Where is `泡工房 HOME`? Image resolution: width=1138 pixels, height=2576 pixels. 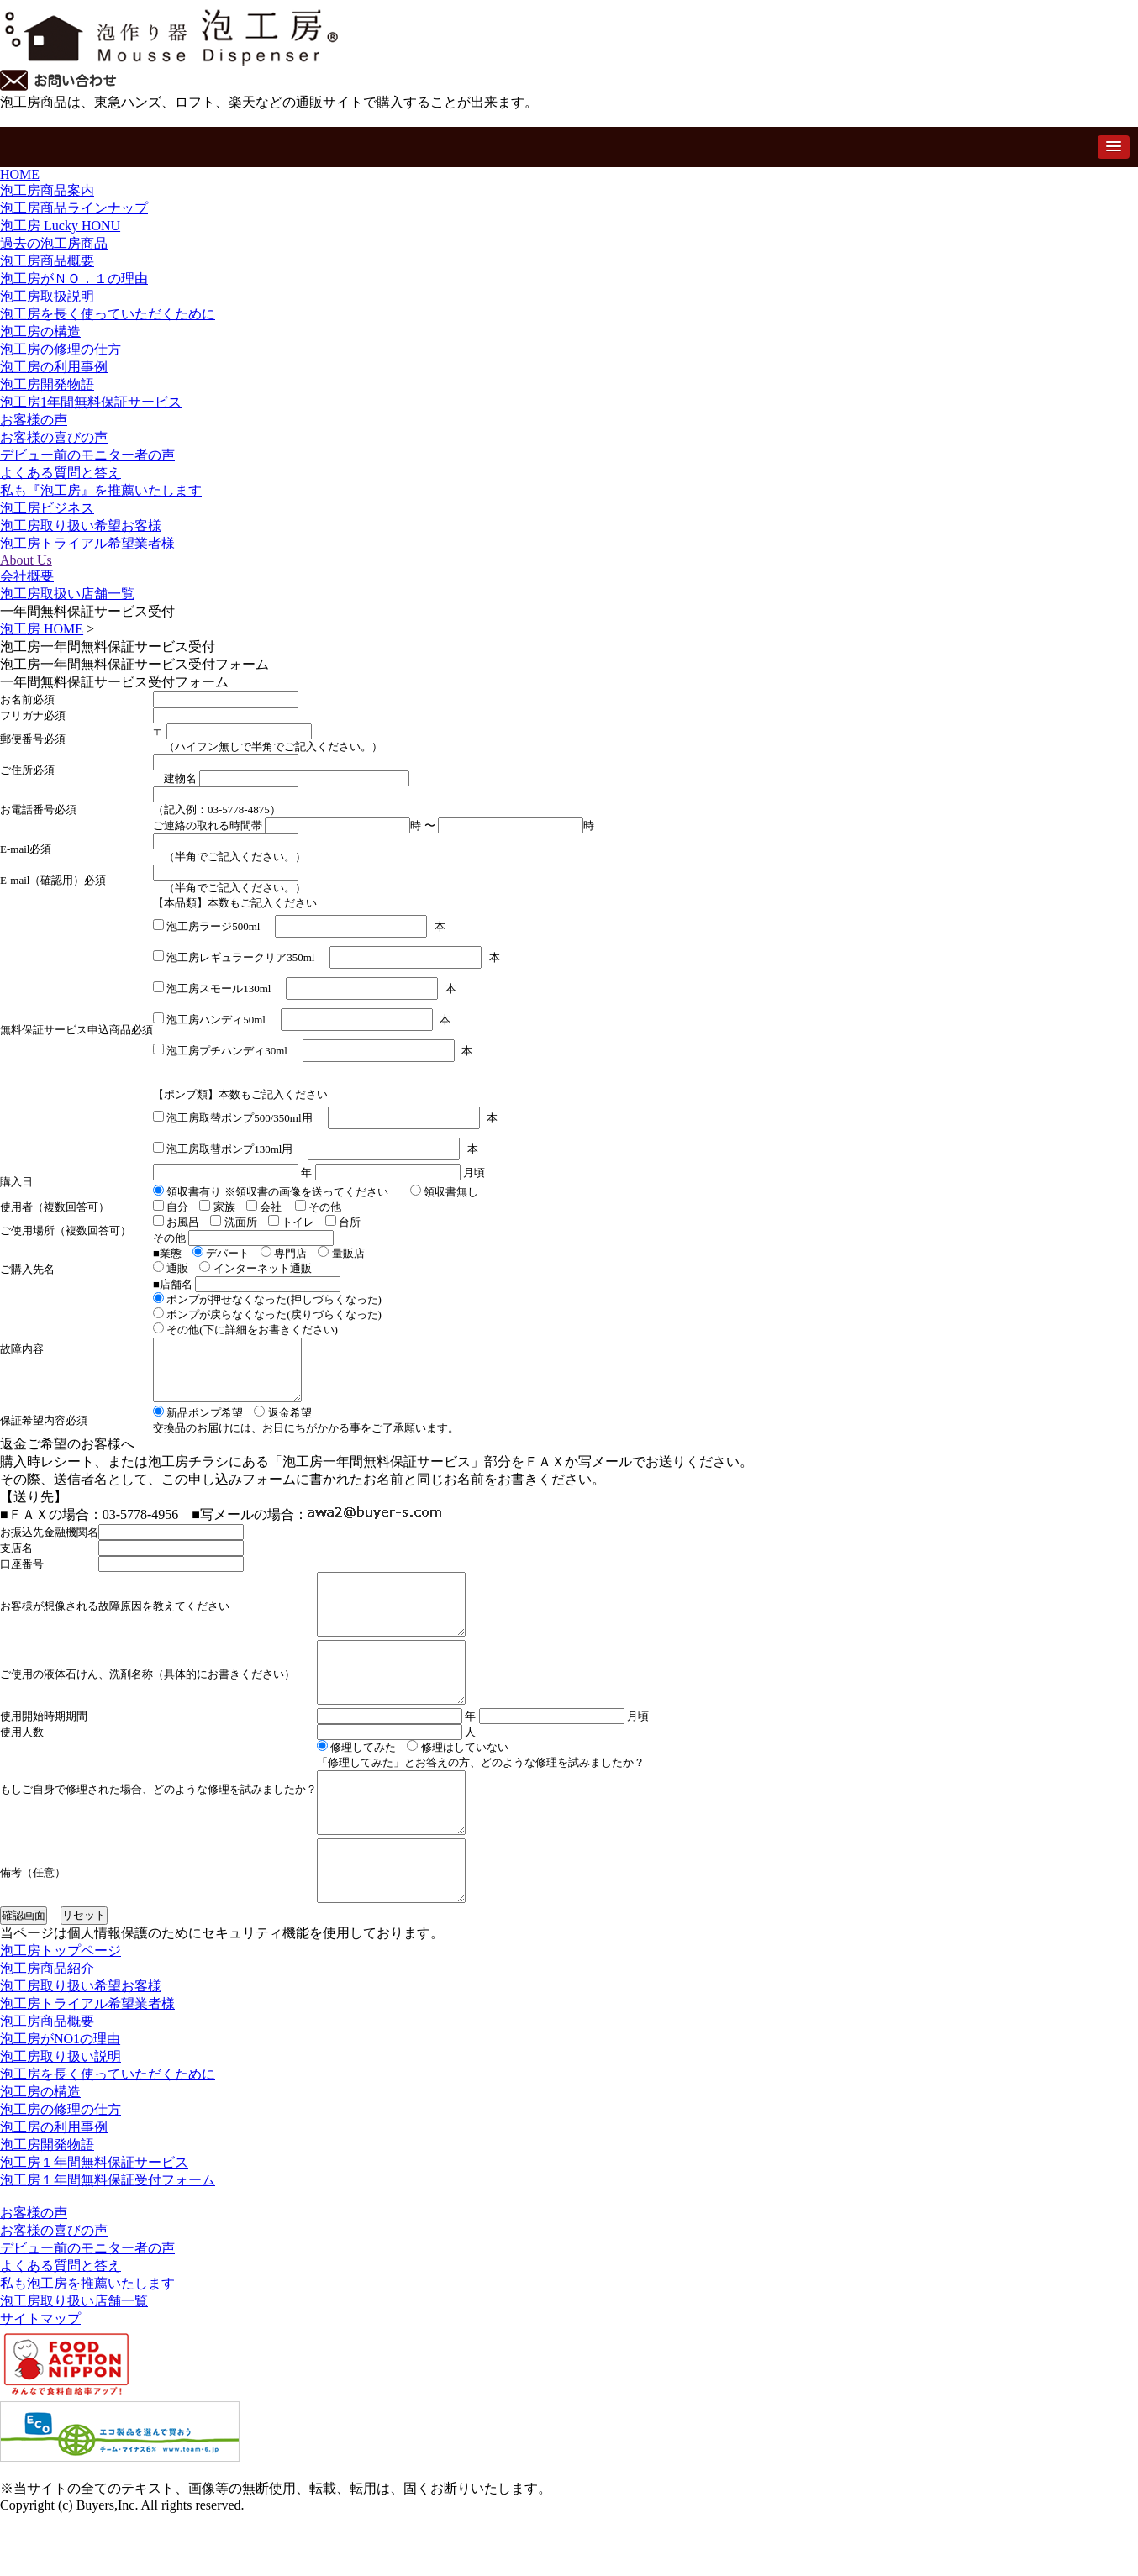 泡工房 HOME is located at coordinates (41, 629).